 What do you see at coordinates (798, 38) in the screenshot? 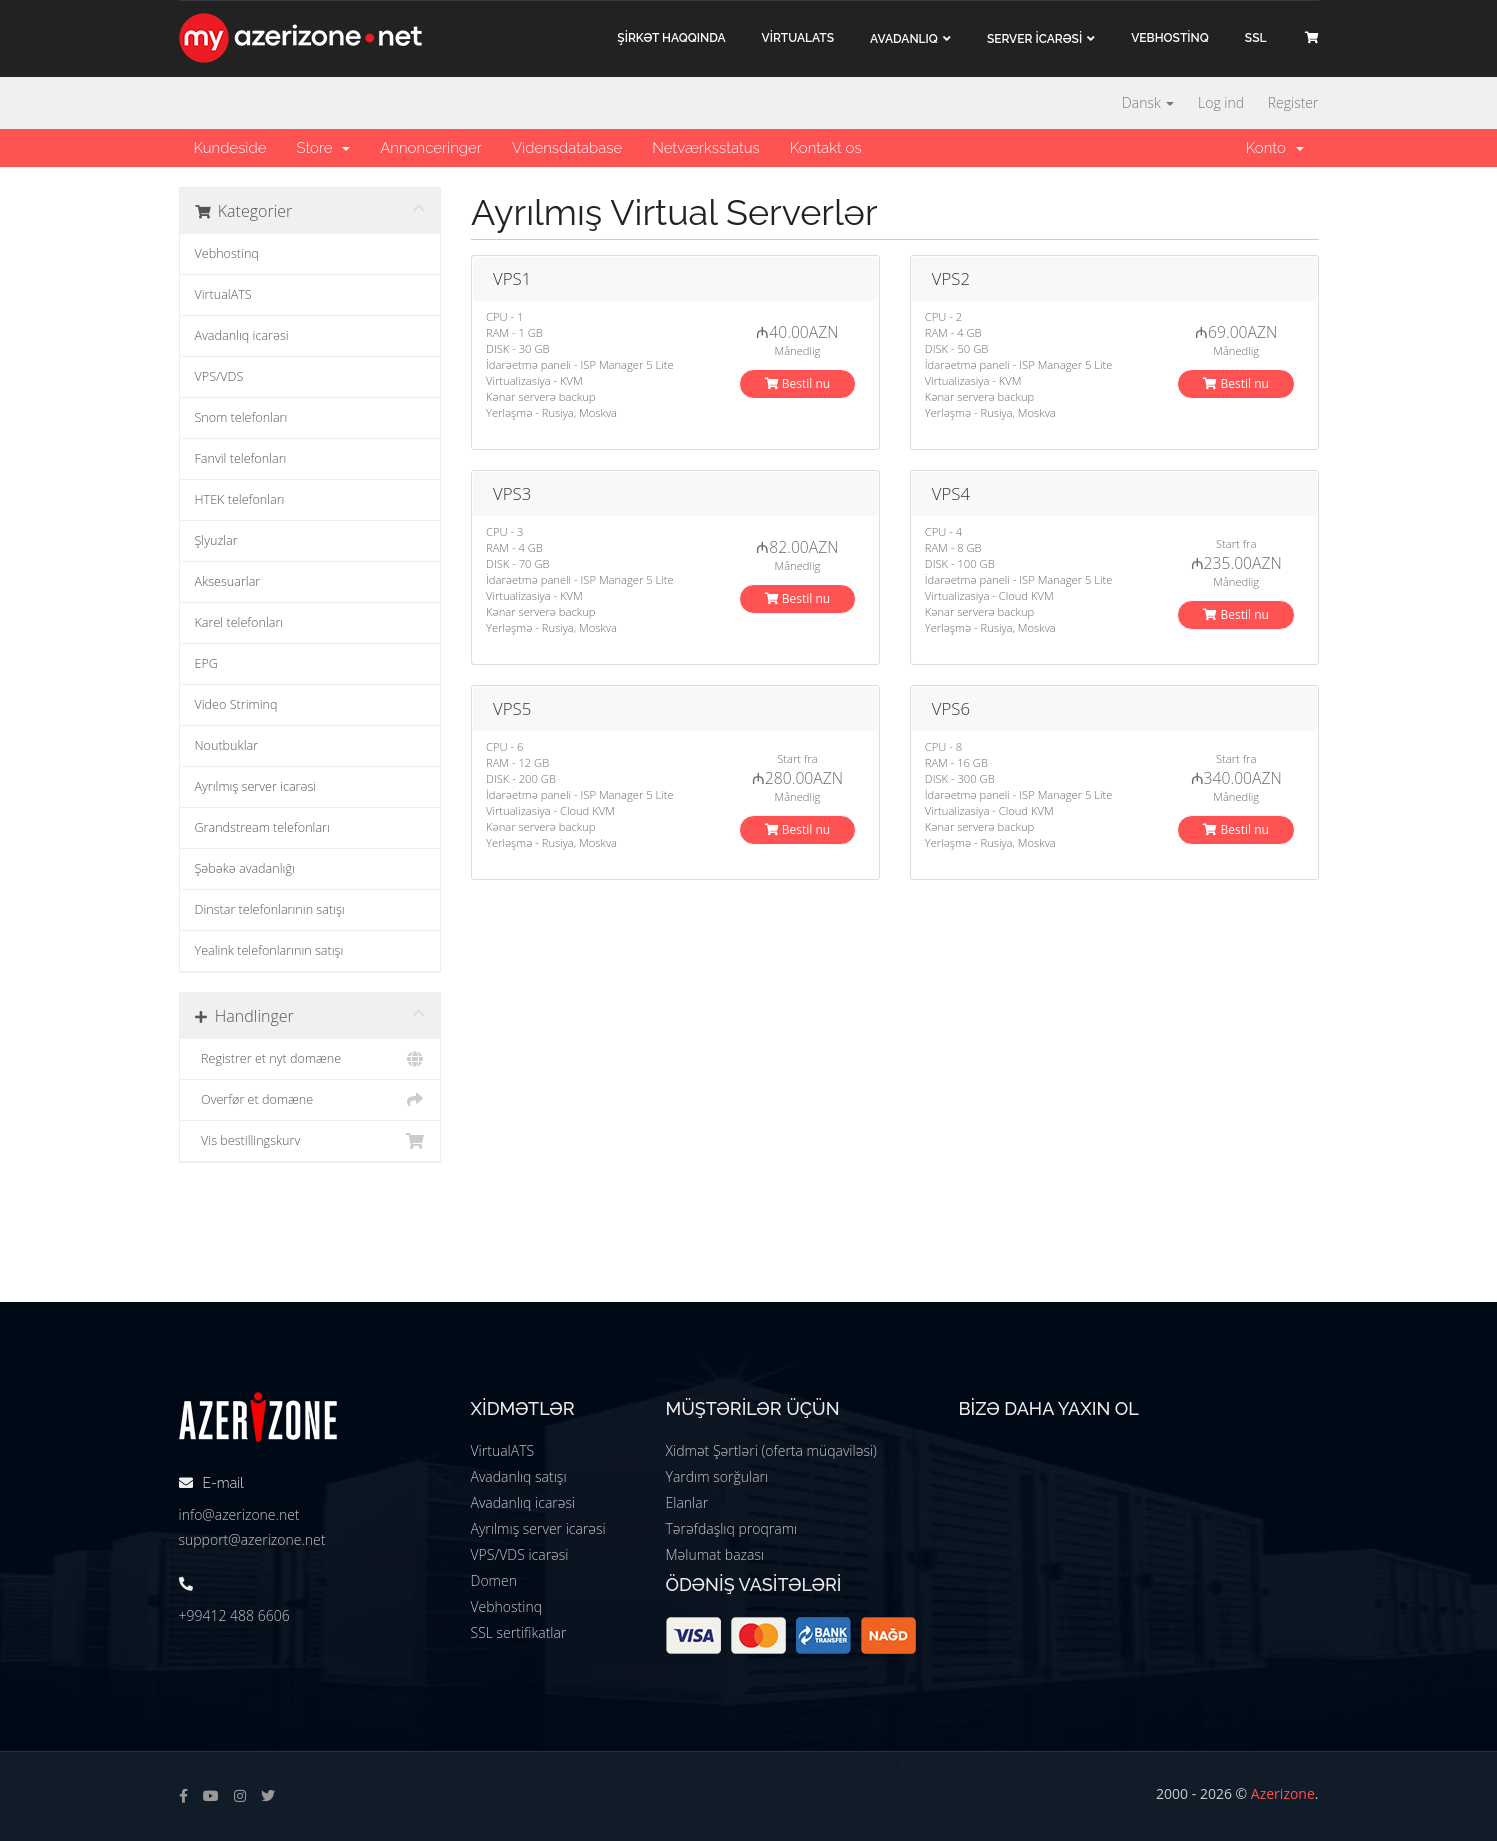
I see `VİRTUALATS` at bounding box center [798, 38].